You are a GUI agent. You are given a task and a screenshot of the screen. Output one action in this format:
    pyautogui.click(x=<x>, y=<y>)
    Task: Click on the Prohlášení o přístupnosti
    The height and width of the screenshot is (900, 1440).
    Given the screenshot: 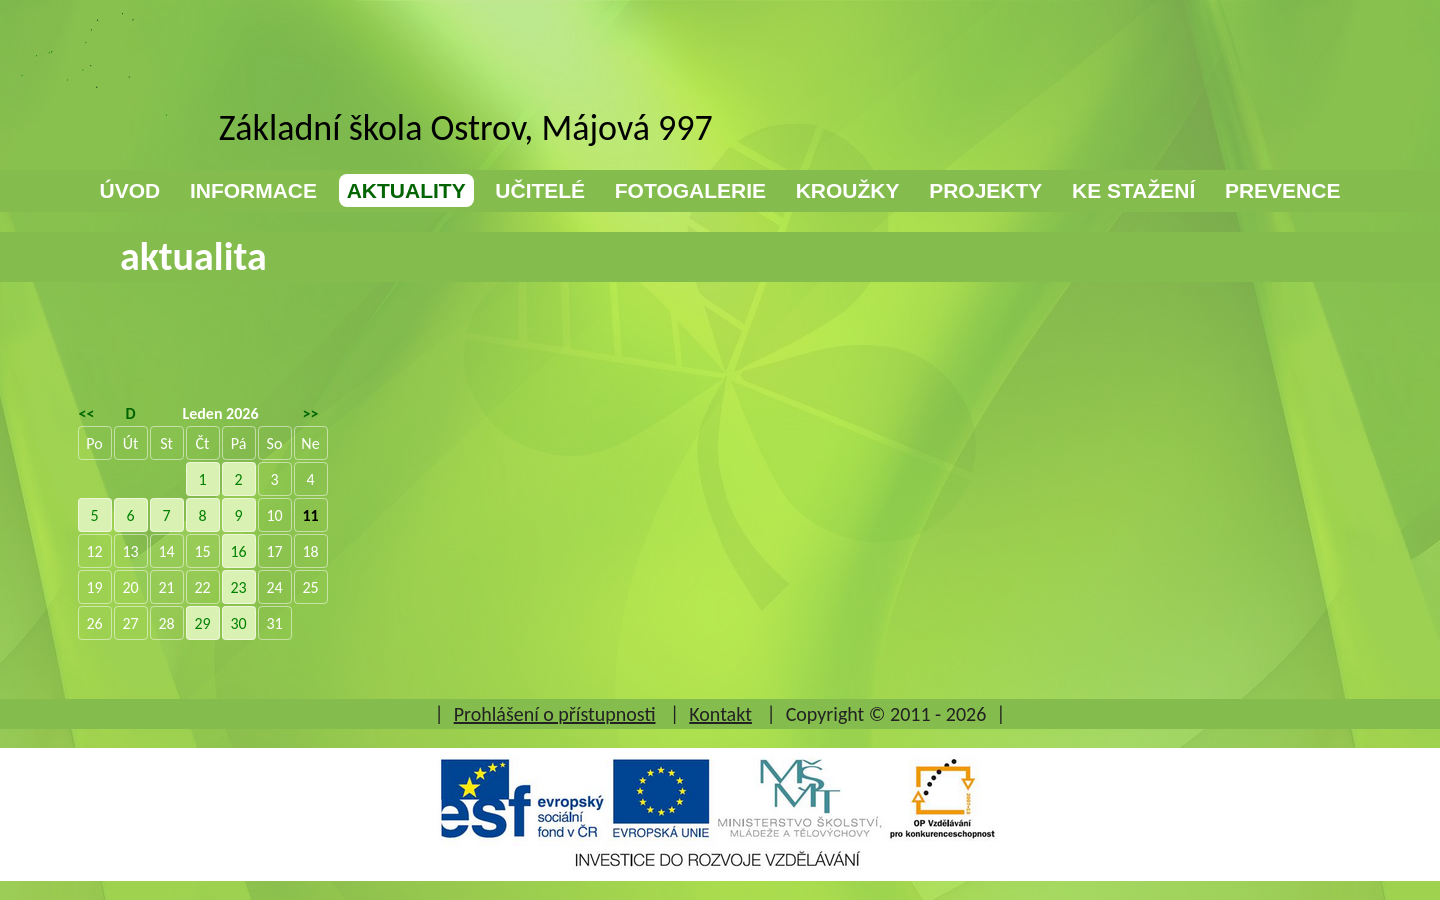 What is the action you would take?
    pyautogui.click(x=555, y=714)
    